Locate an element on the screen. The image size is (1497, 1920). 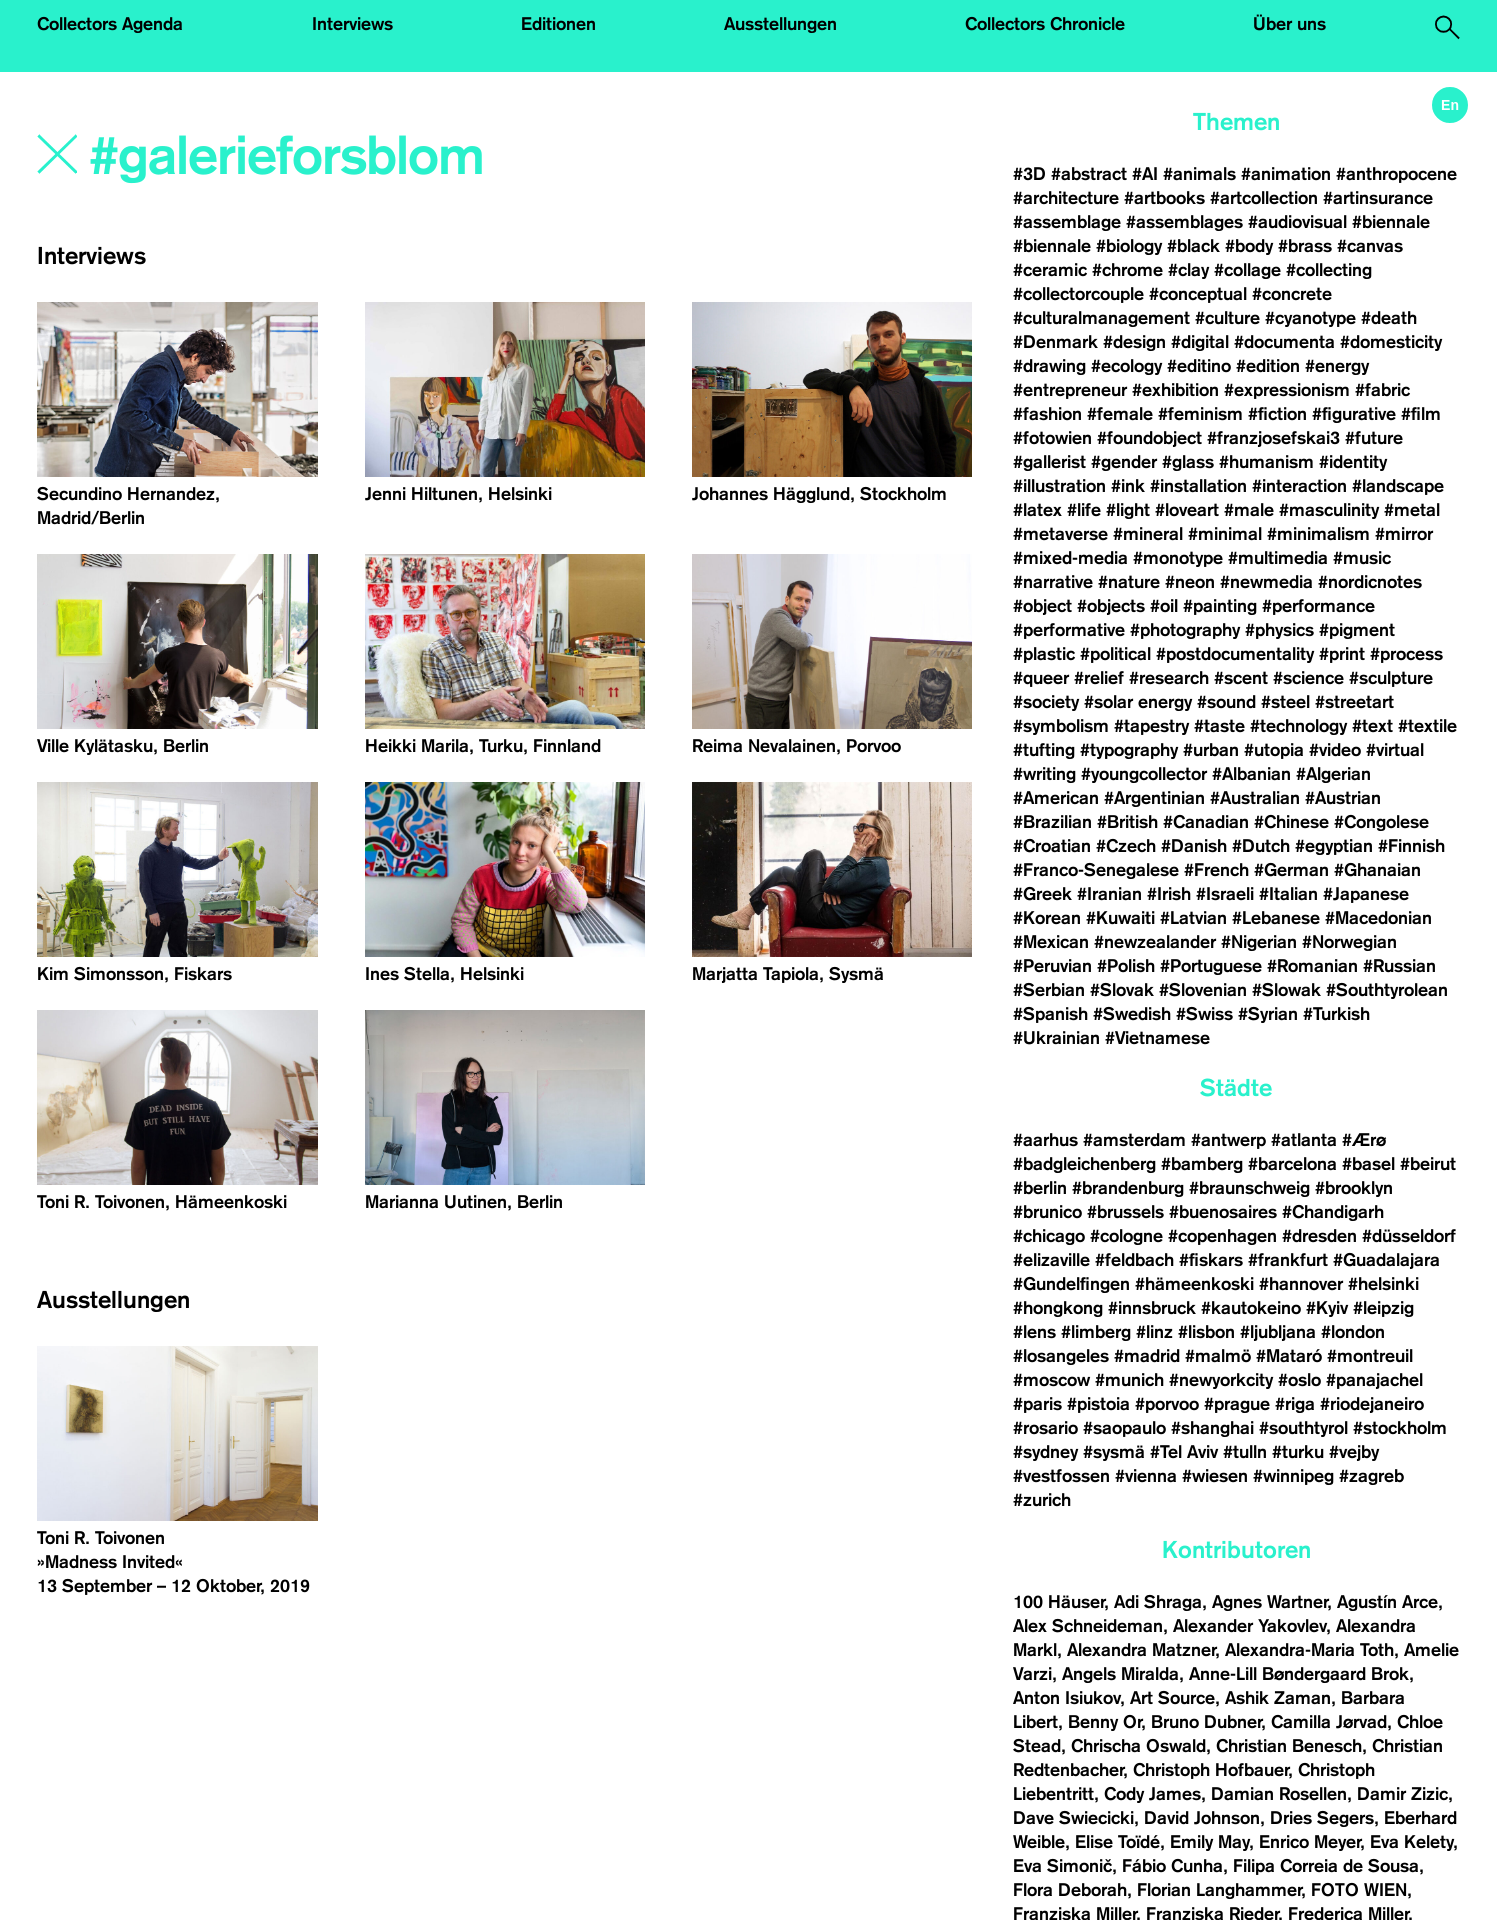
#bamberg is located at coordinates (1202, 1164).